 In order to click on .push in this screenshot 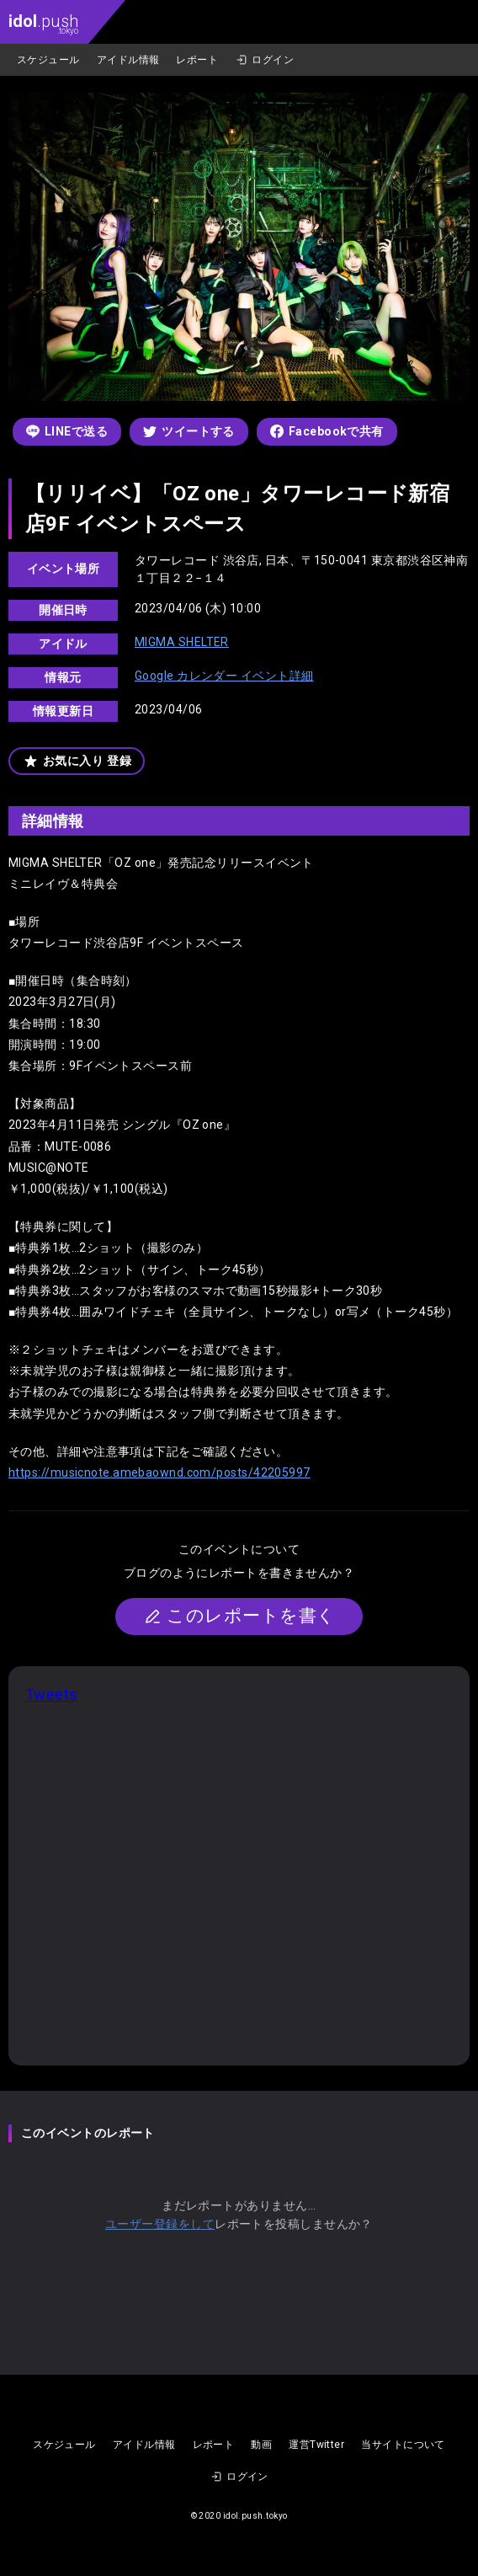, I will do `click(43, 23)`.